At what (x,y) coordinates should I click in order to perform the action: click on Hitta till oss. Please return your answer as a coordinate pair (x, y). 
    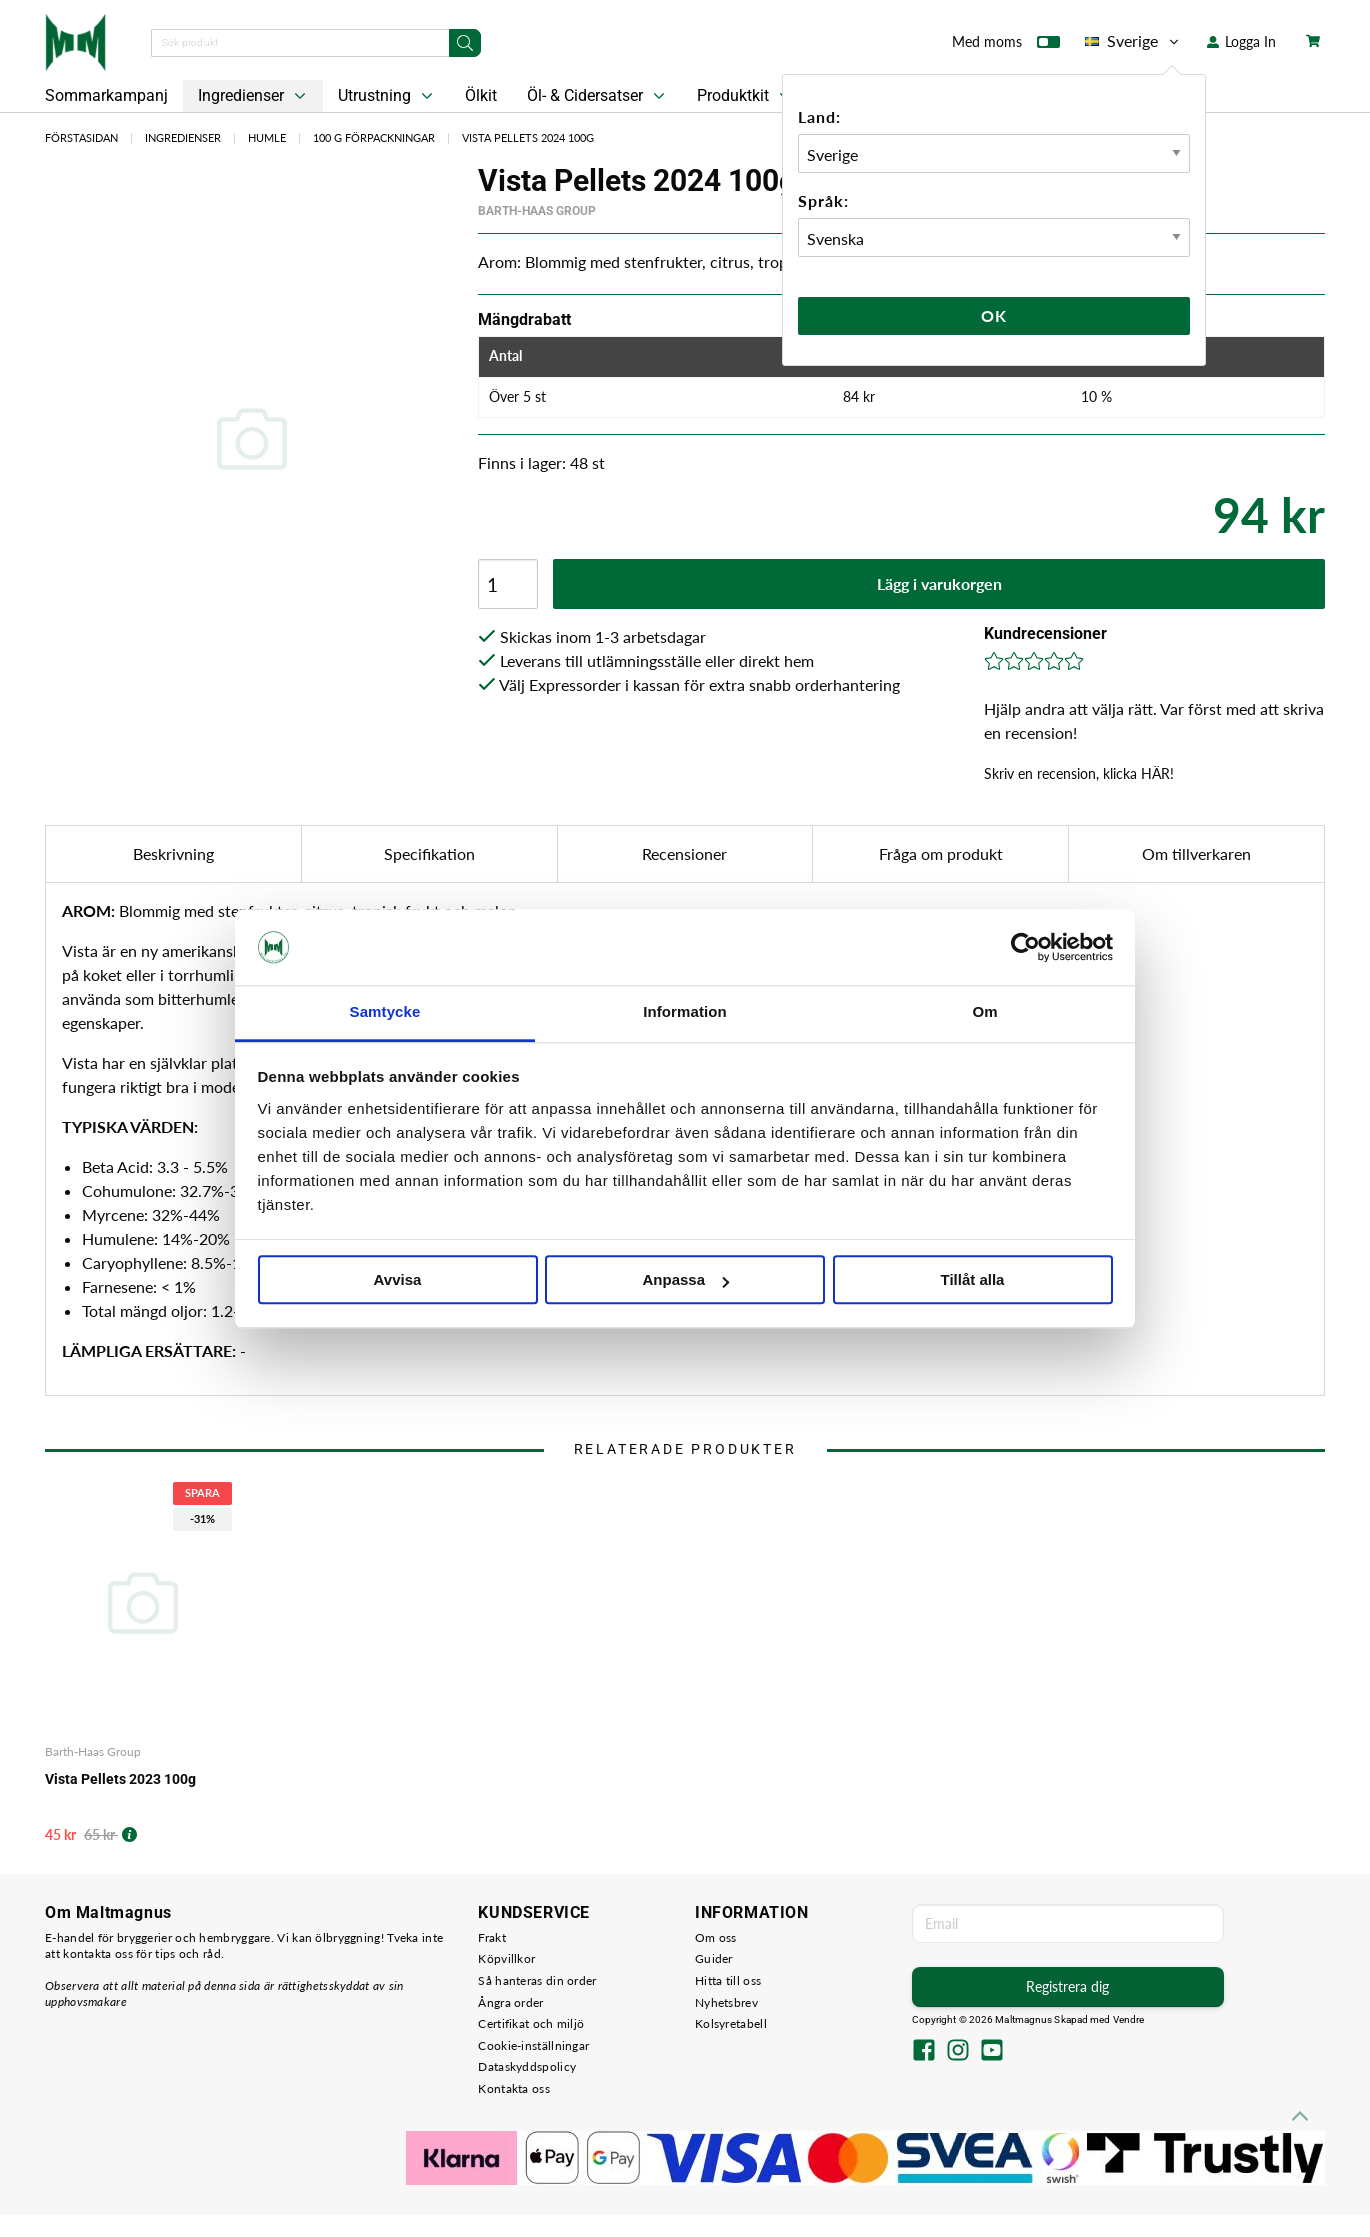
    Looking at the image, I should click on (728, 1980).